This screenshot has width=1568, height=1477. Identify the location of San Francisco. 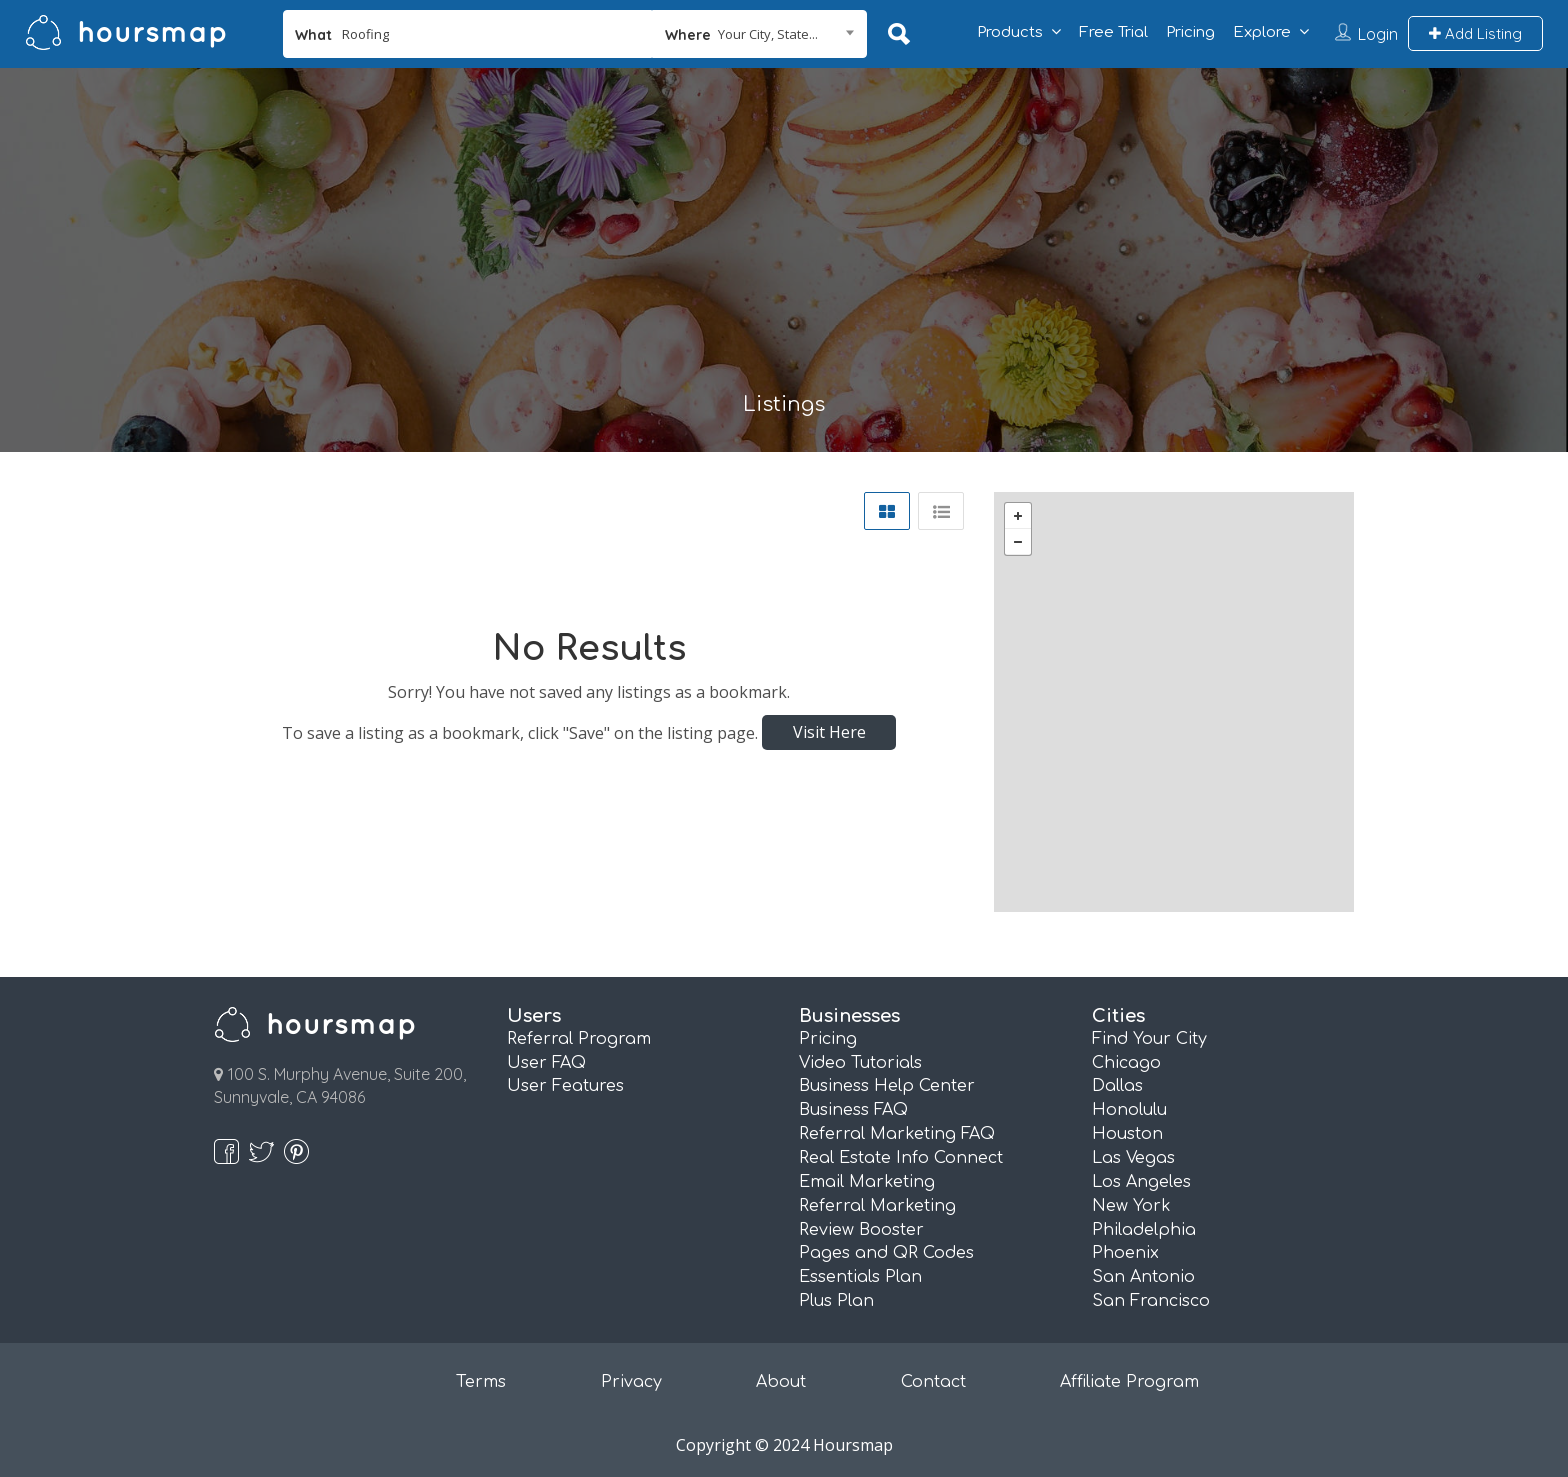
(1151, 1301).